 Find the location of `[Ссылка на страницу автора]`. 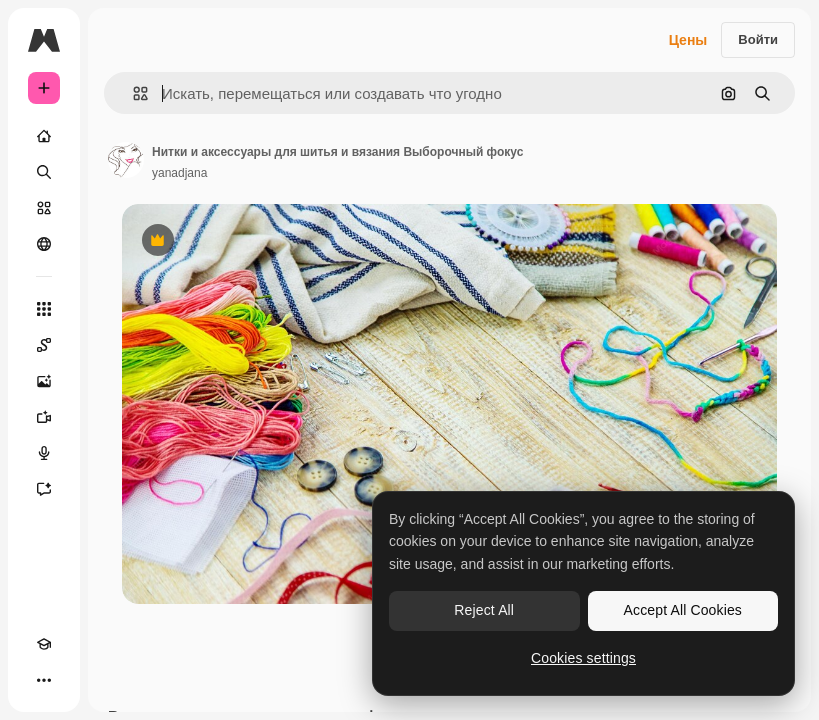

[Ссылка на страницу автора] is located at coordinates (126, 160).